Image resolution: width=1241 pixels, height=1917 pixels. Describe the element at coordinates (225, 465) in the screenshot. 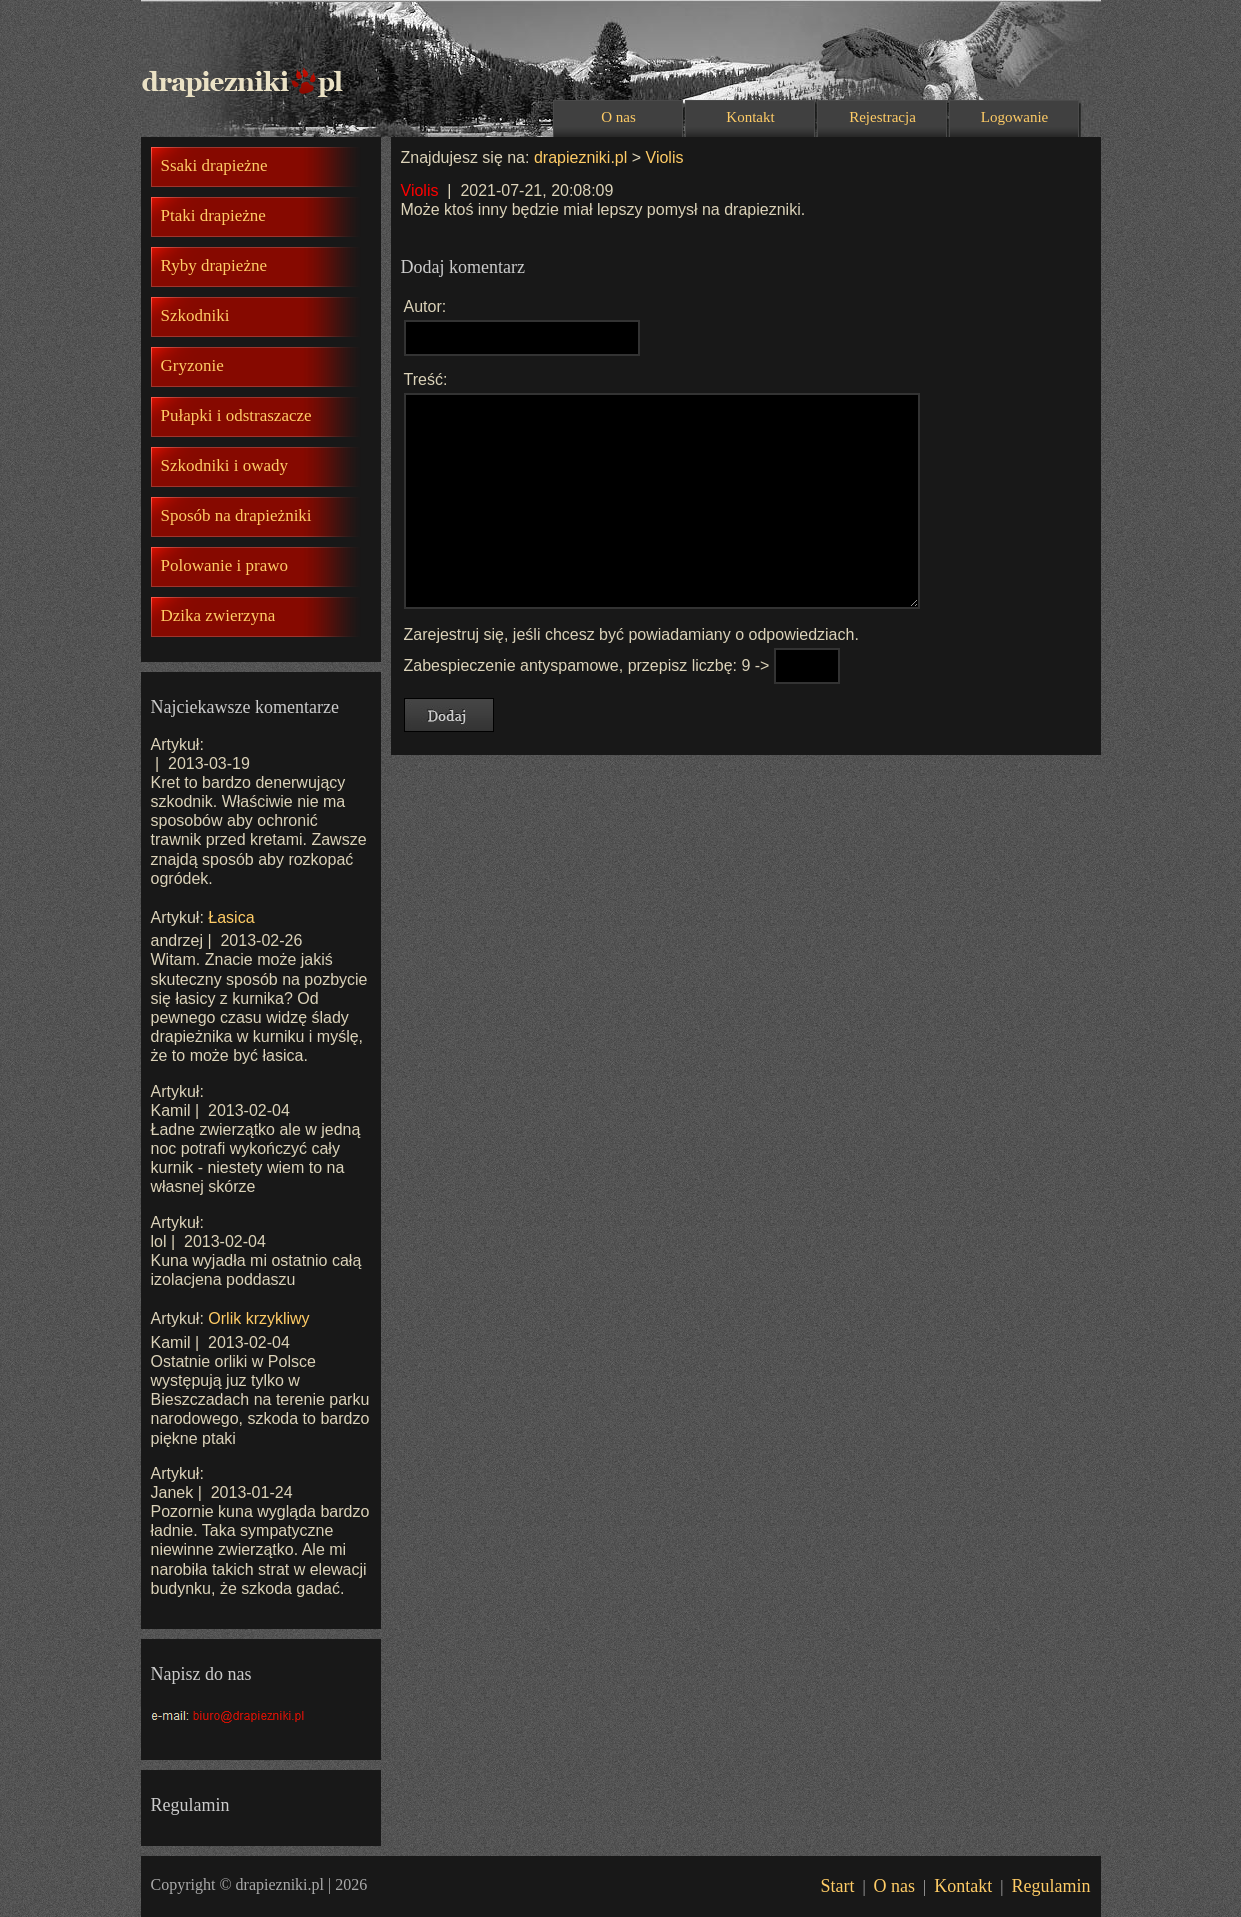

I see `Szkodniki i owady` at that location.